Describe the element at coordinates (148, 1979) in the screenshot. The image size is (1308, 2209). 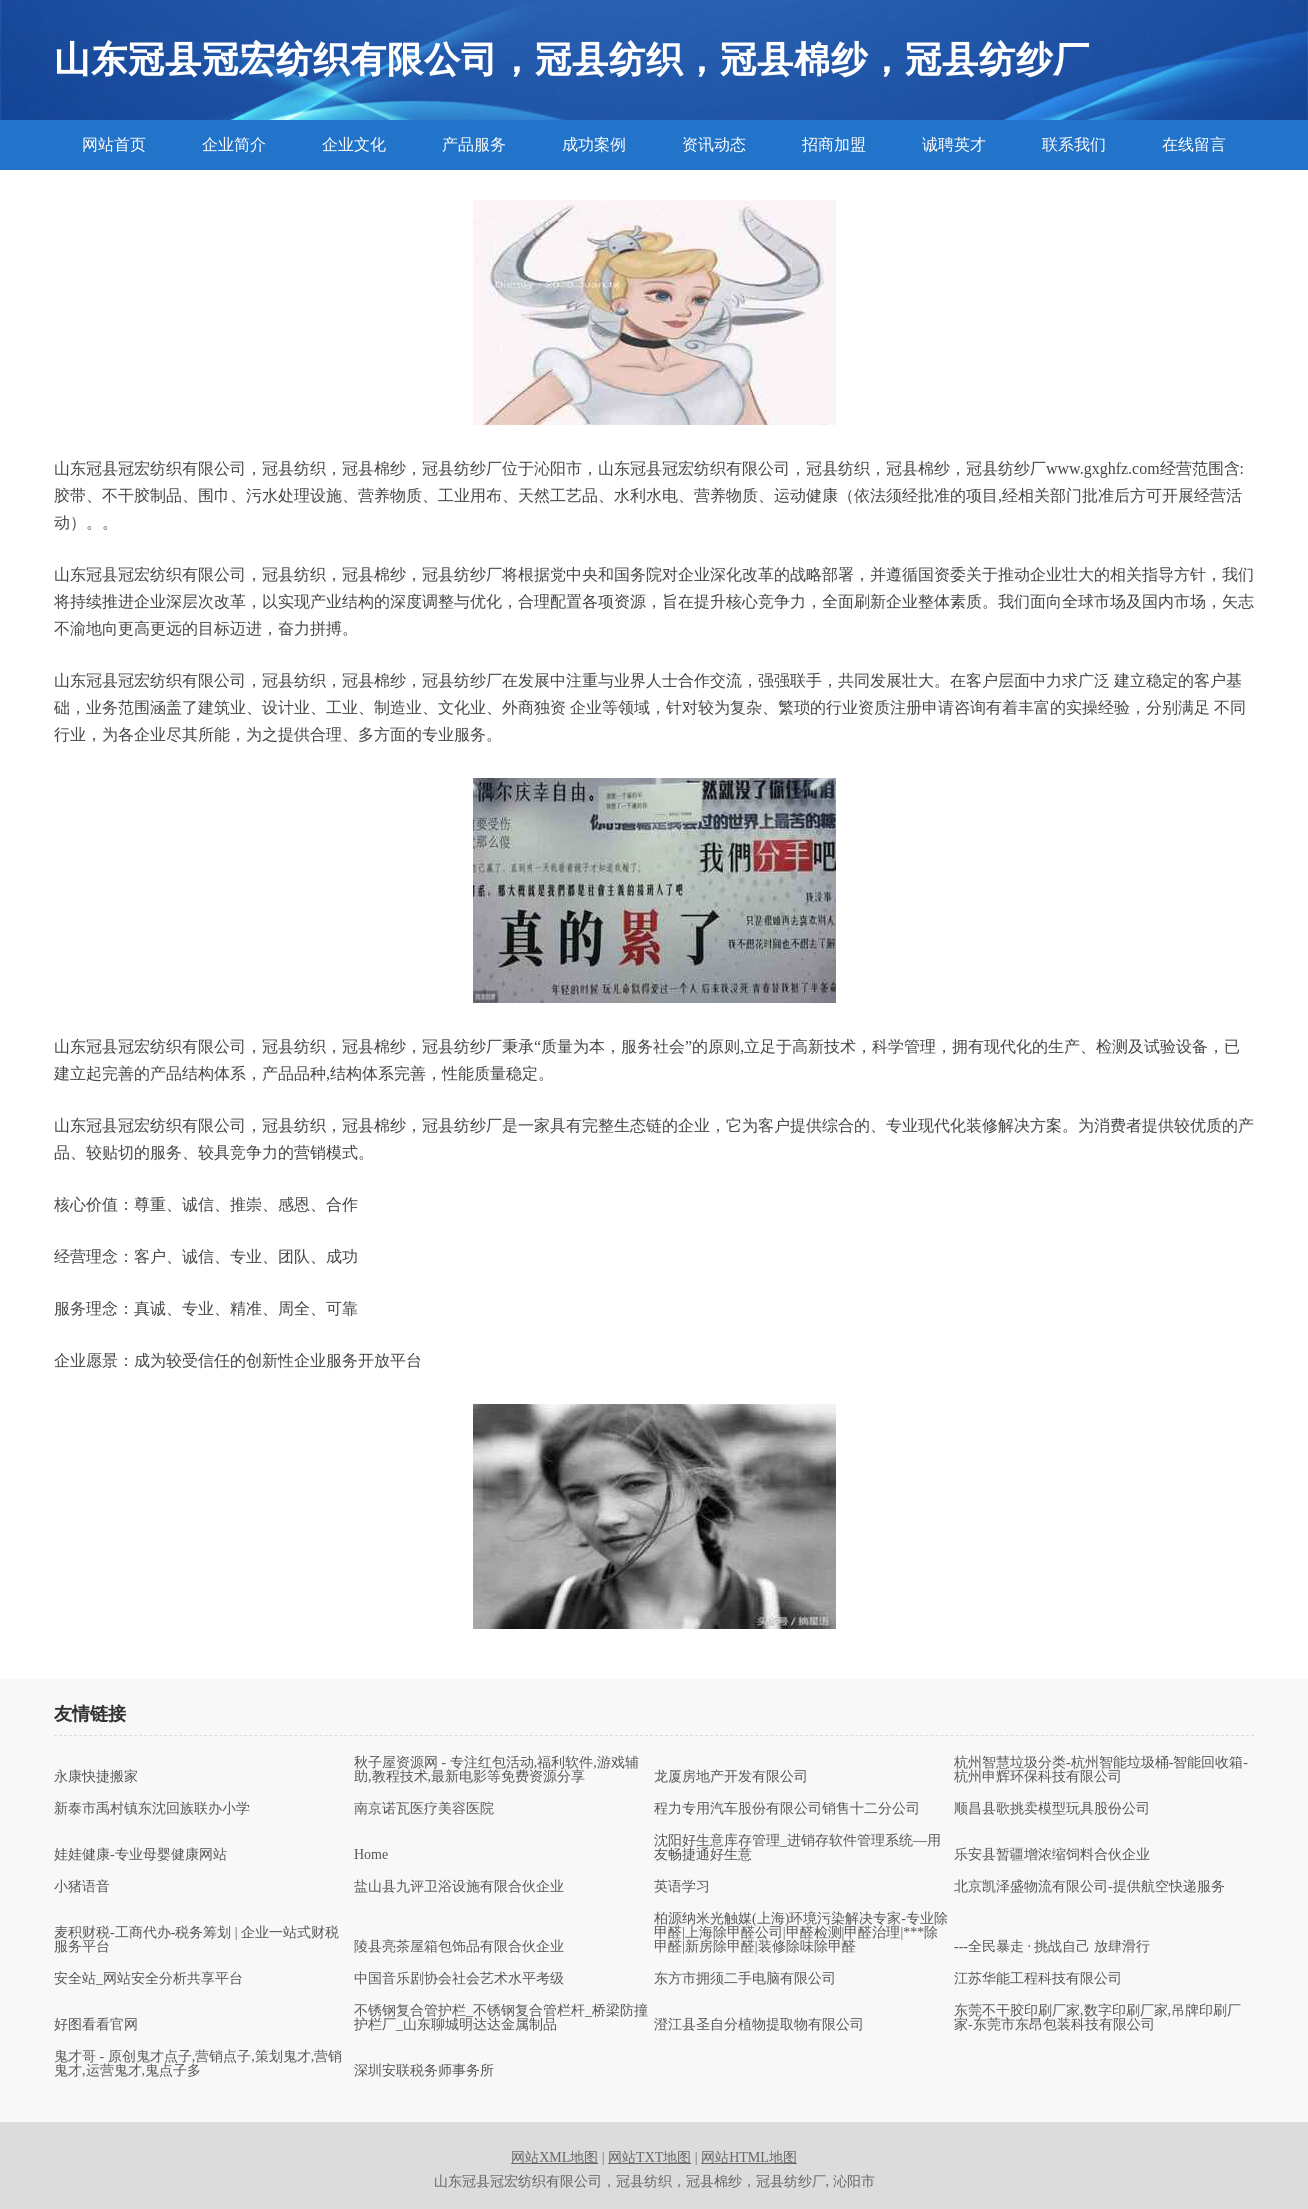
I see `安全站_网站安全分析共享平台` at that location.